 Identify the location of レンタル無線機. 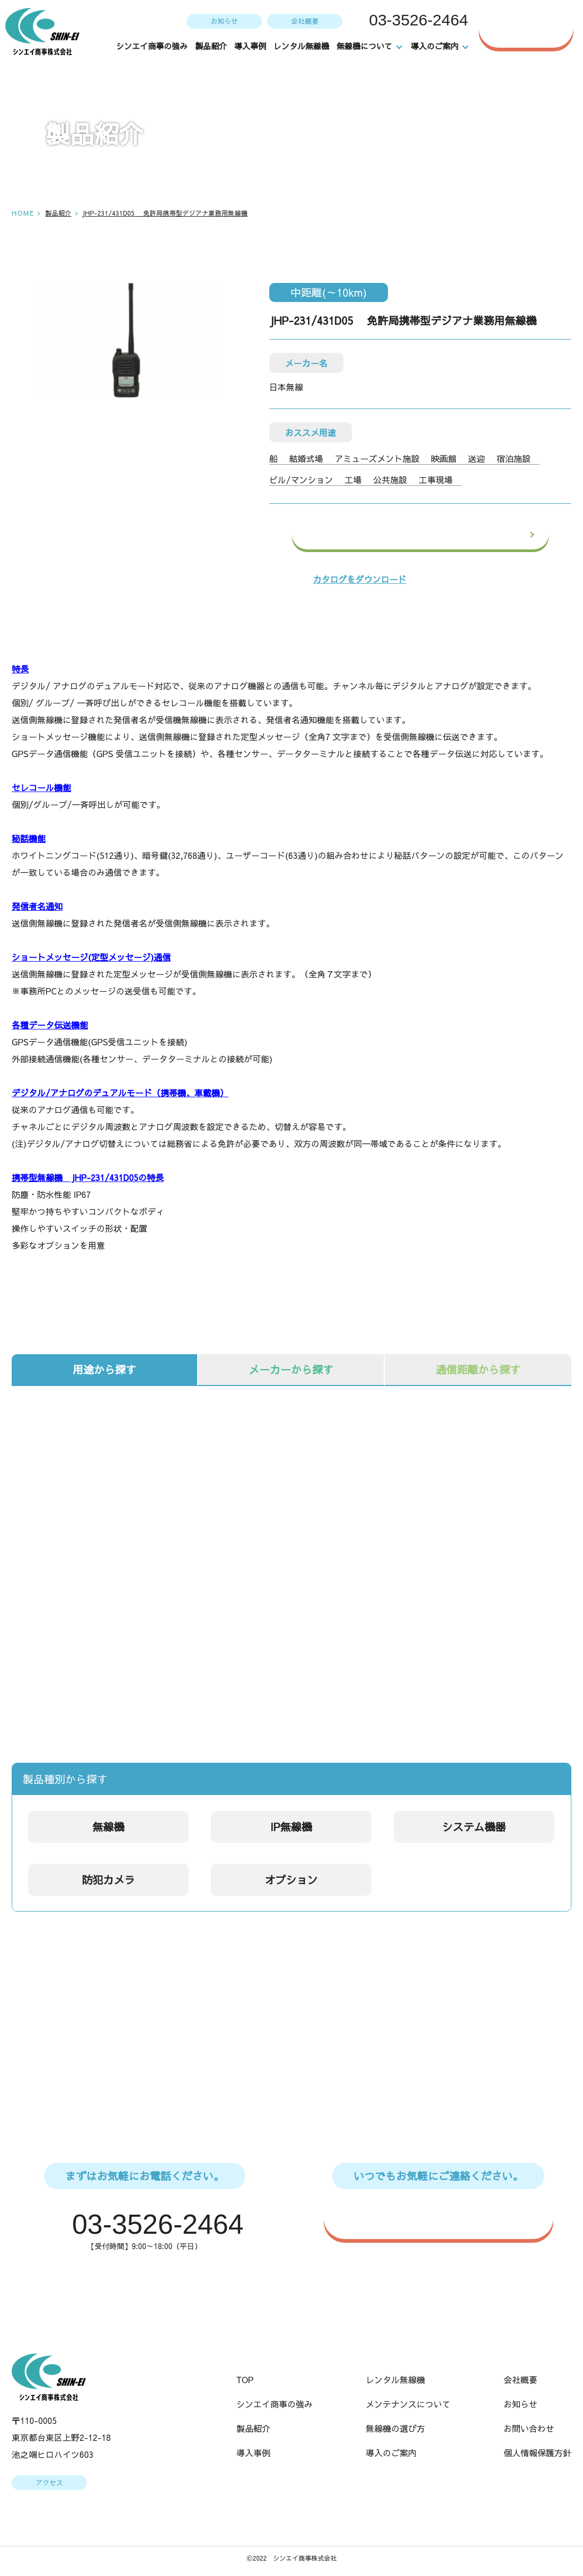
(302, 45).